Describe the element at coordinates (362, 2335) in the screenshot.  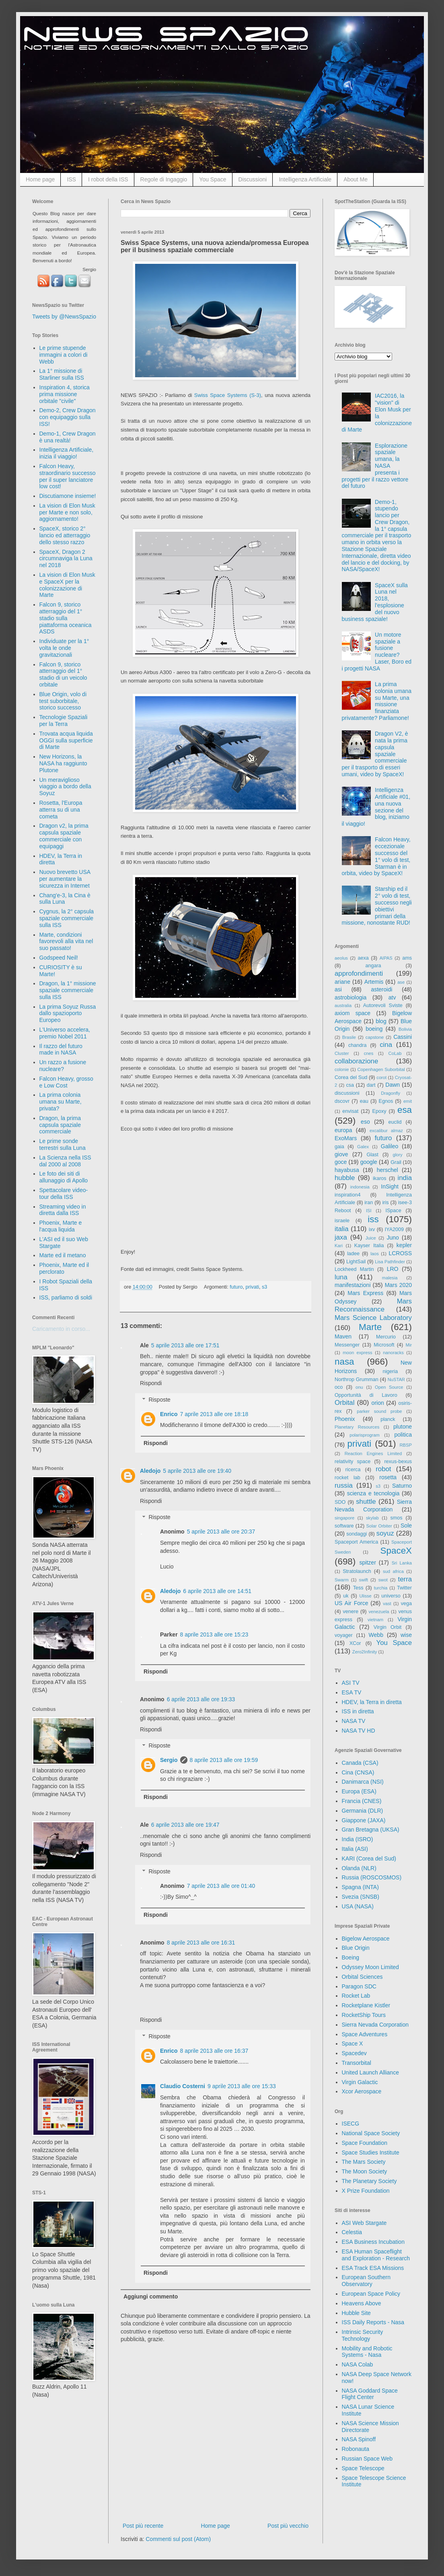
I see `Intrinsic Security Technology` at that location.